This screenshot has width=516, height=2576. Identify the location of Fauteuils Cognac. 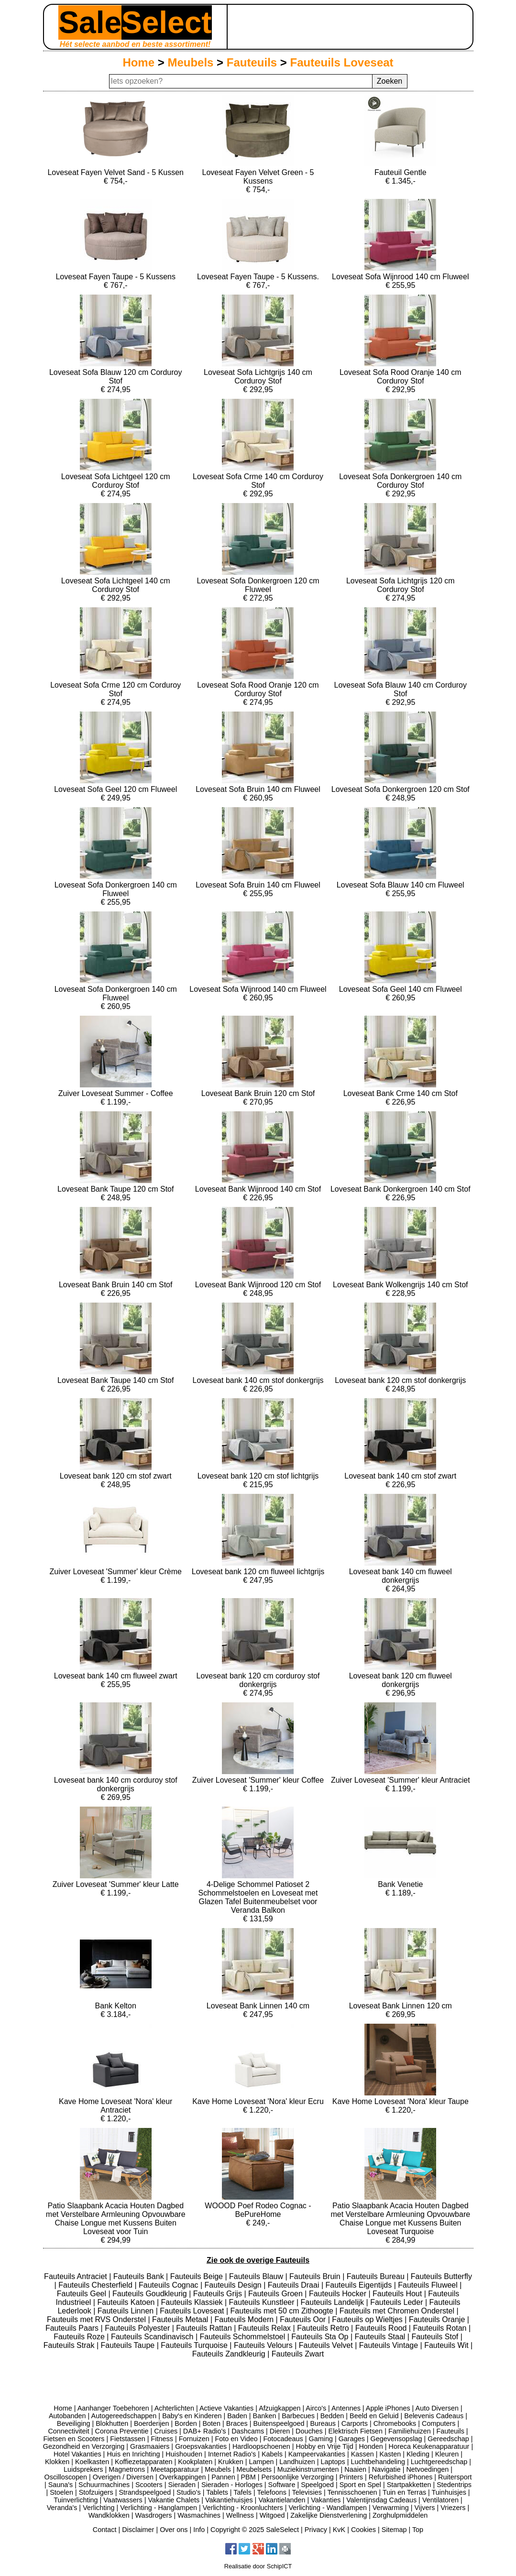
(169, 2285).